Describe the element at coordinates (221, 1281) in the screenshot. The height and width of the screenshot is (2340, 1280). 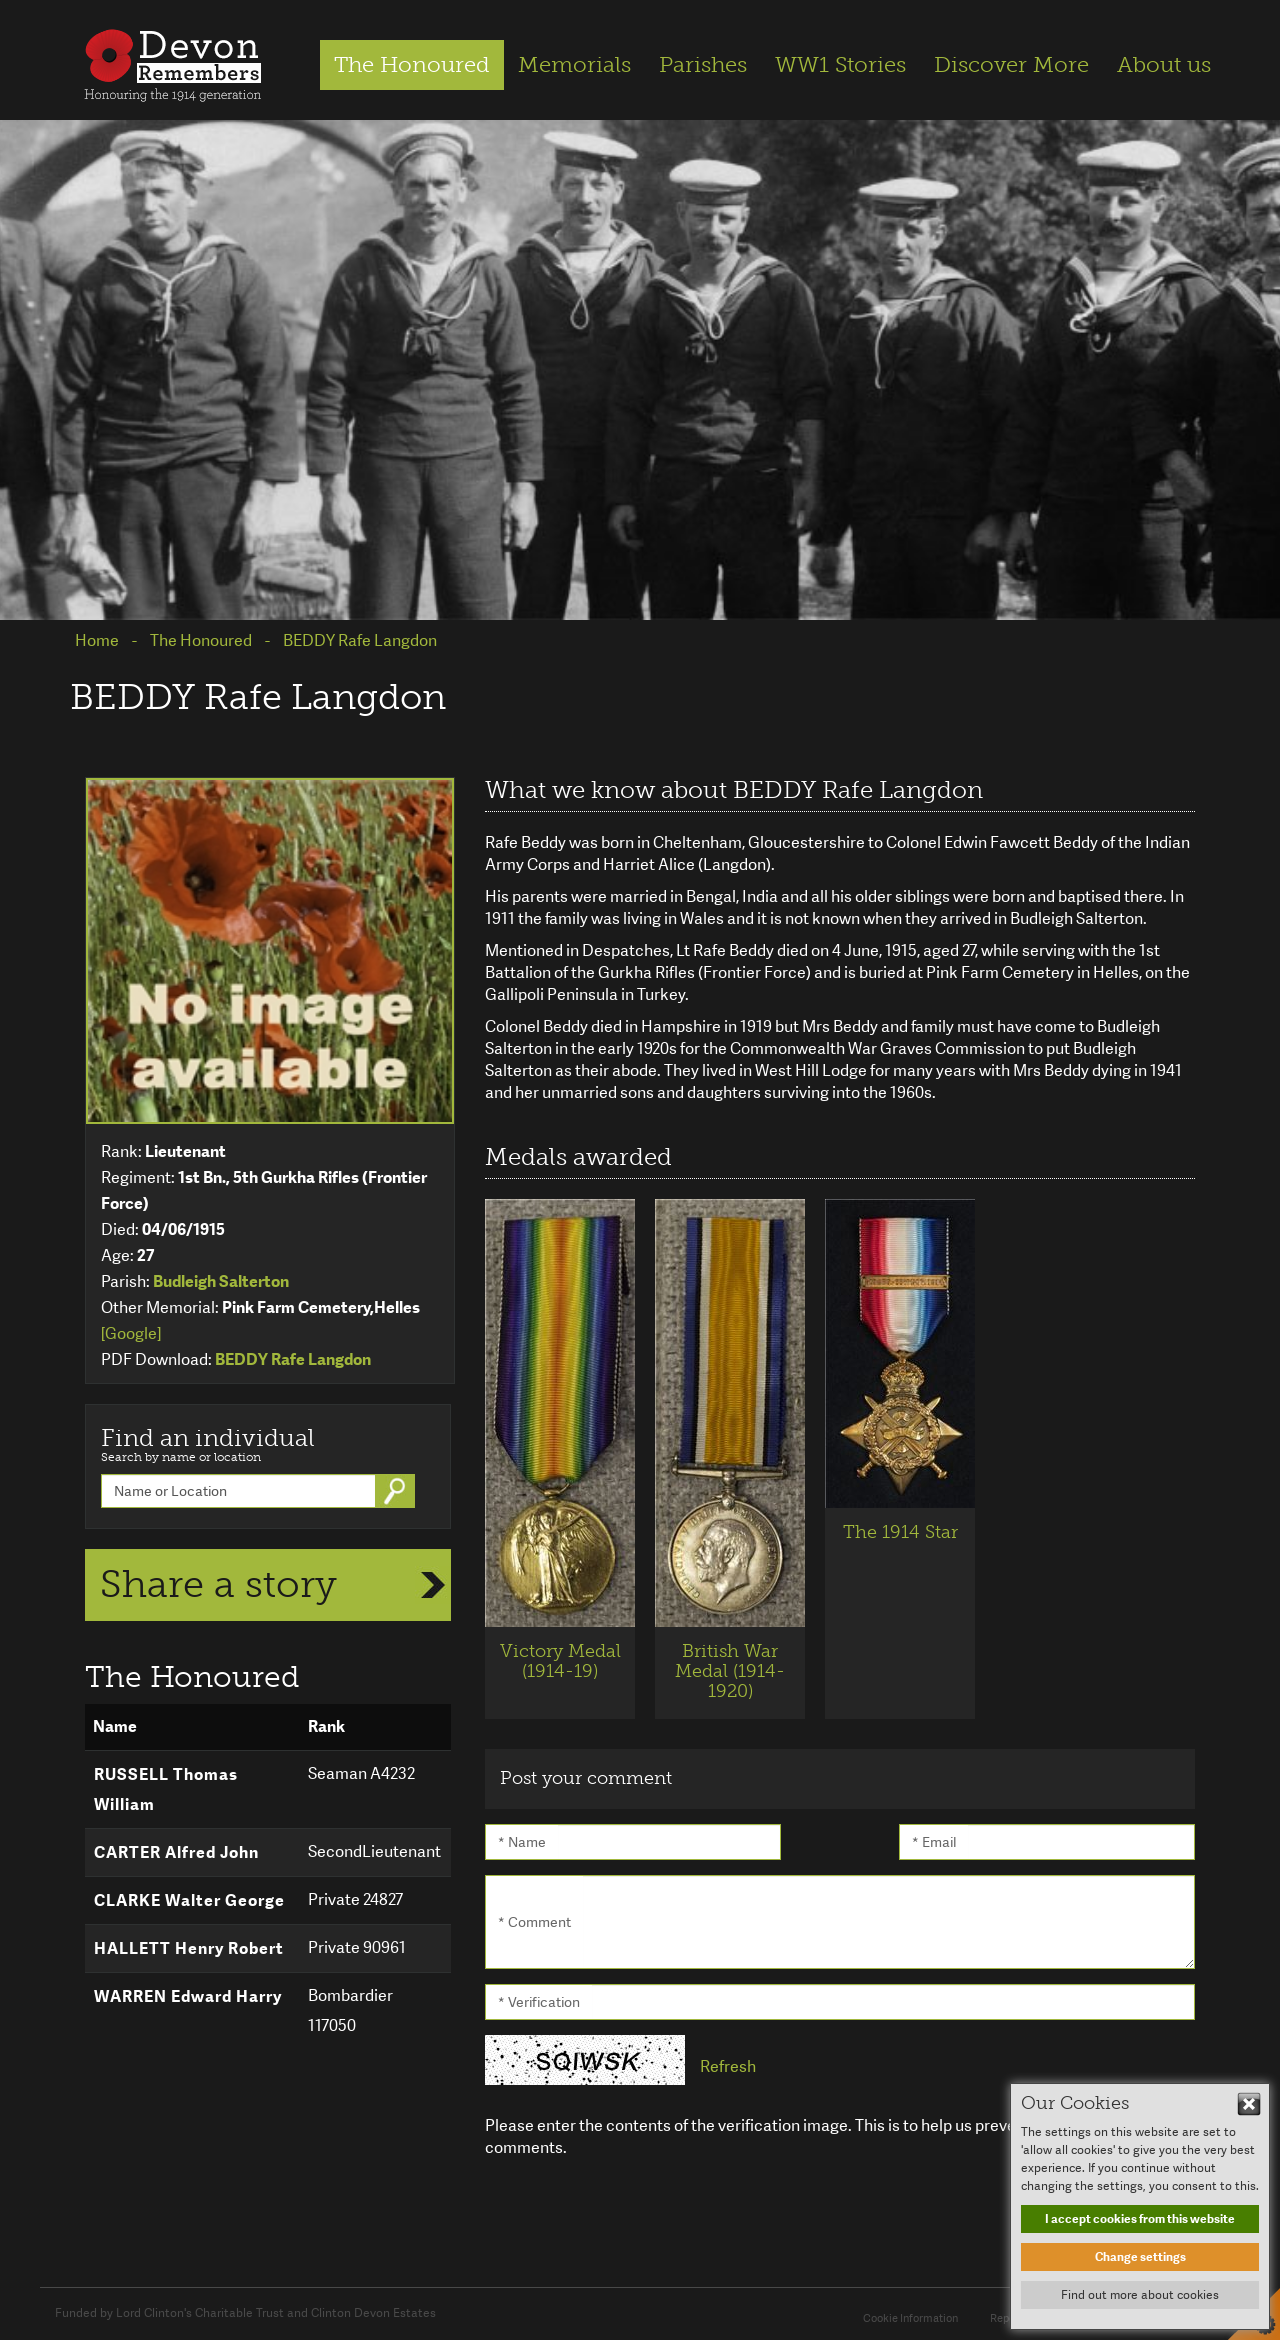
I see `Budleigh Salterton` at that location.